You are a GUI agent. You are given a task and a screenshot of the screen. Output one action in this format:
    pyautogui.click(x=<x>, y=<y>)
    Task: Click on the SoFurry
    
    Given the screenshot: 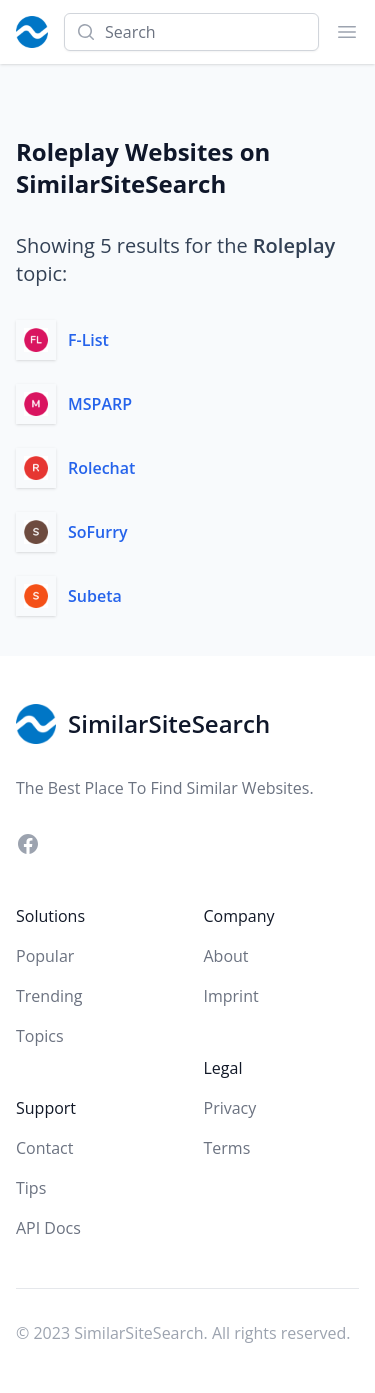 What is the action you would take?
    pyautogui.click(x=98, y=532)
    